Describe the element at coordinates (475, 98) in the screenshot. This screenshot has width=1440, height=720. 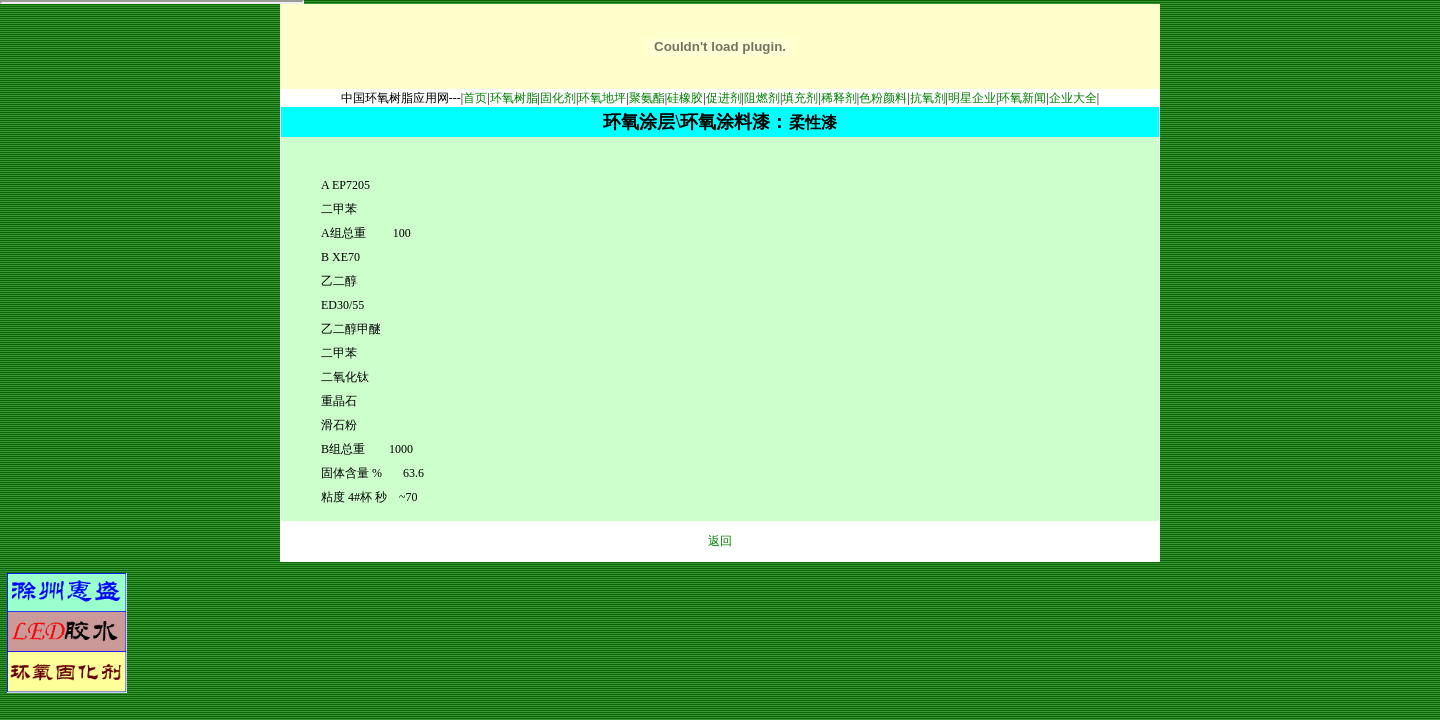
I see `首页` at that location.